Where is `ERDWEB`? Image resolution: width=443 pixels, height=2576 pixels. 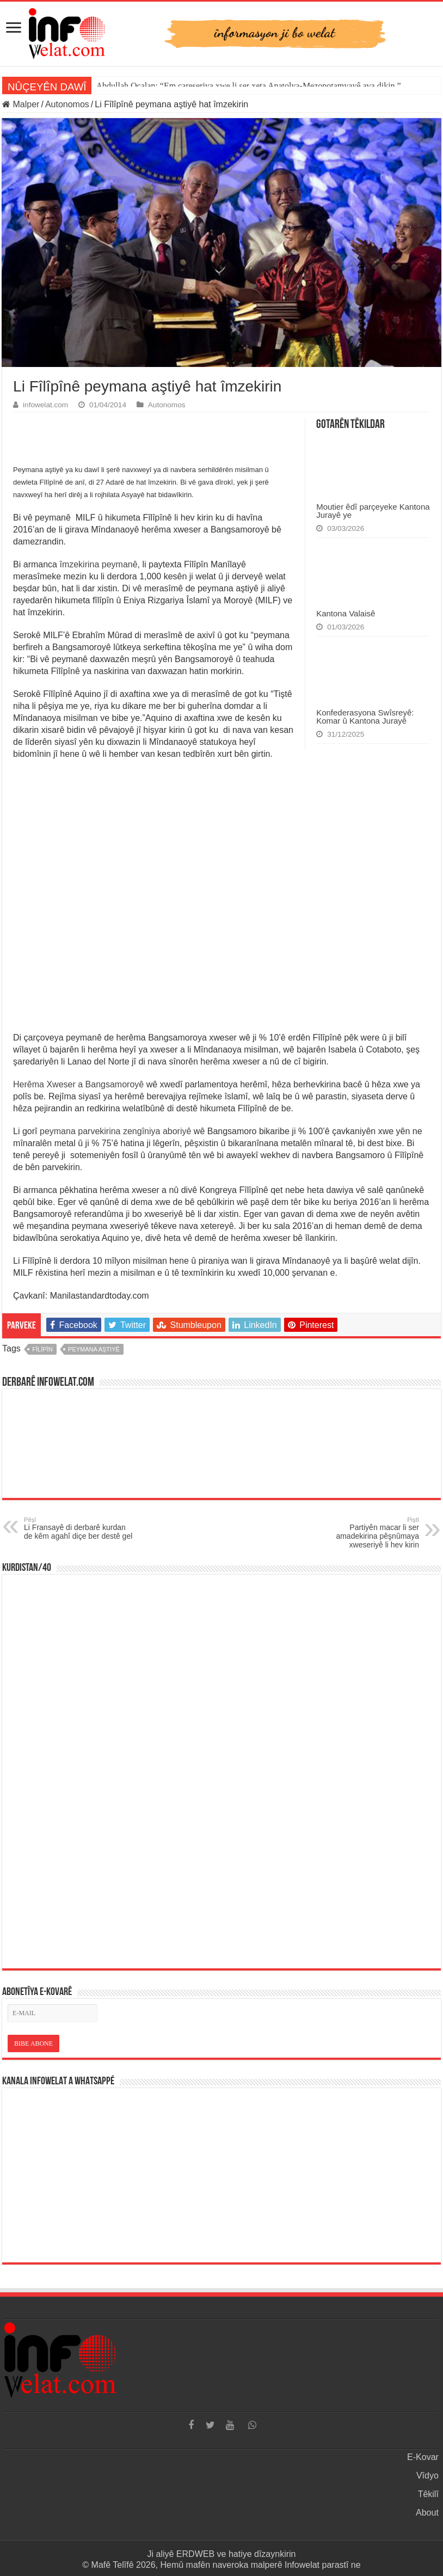 ERDWEB is located at coordinates (195, 2554).